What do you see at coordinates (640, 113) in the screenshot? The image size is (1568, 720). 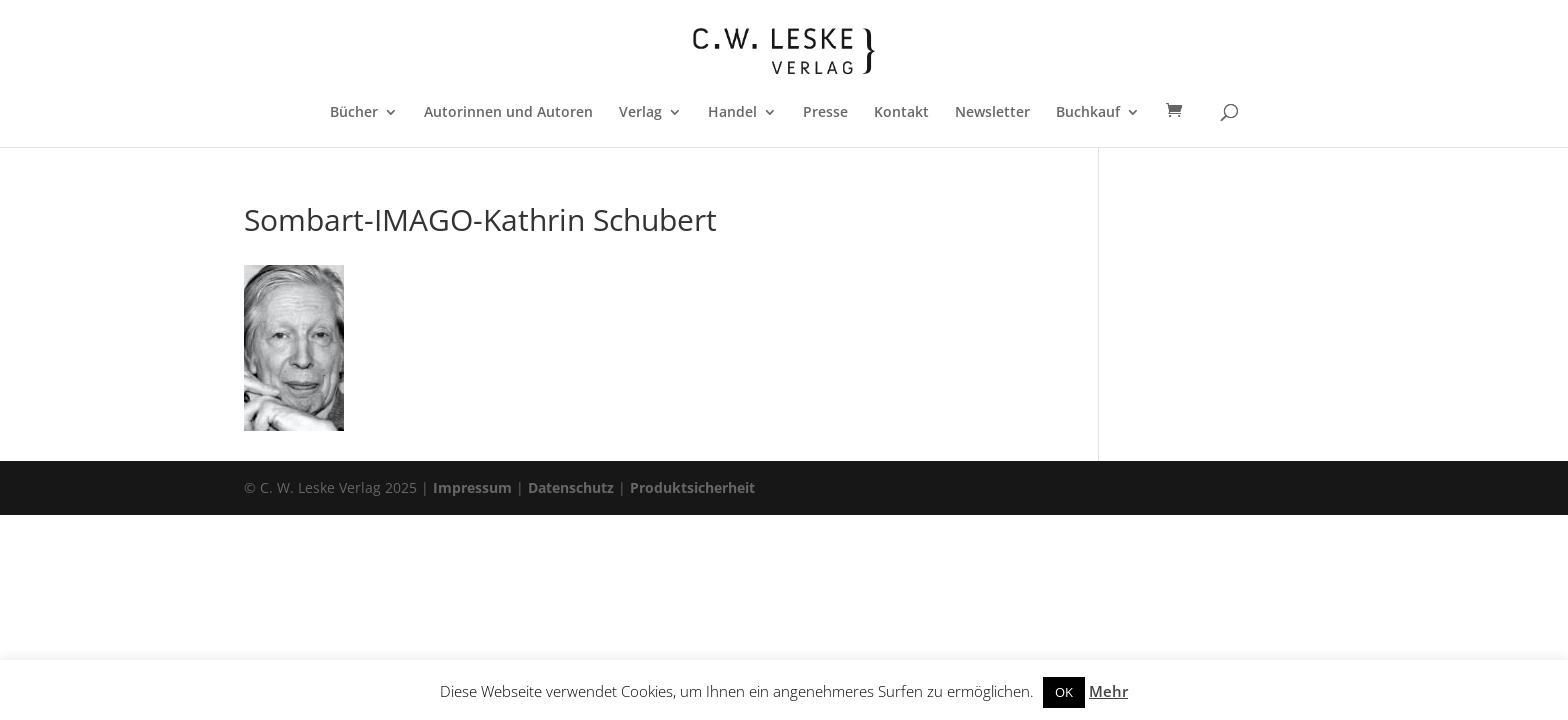 I see `Verlag` at bounding box center [640, 113].